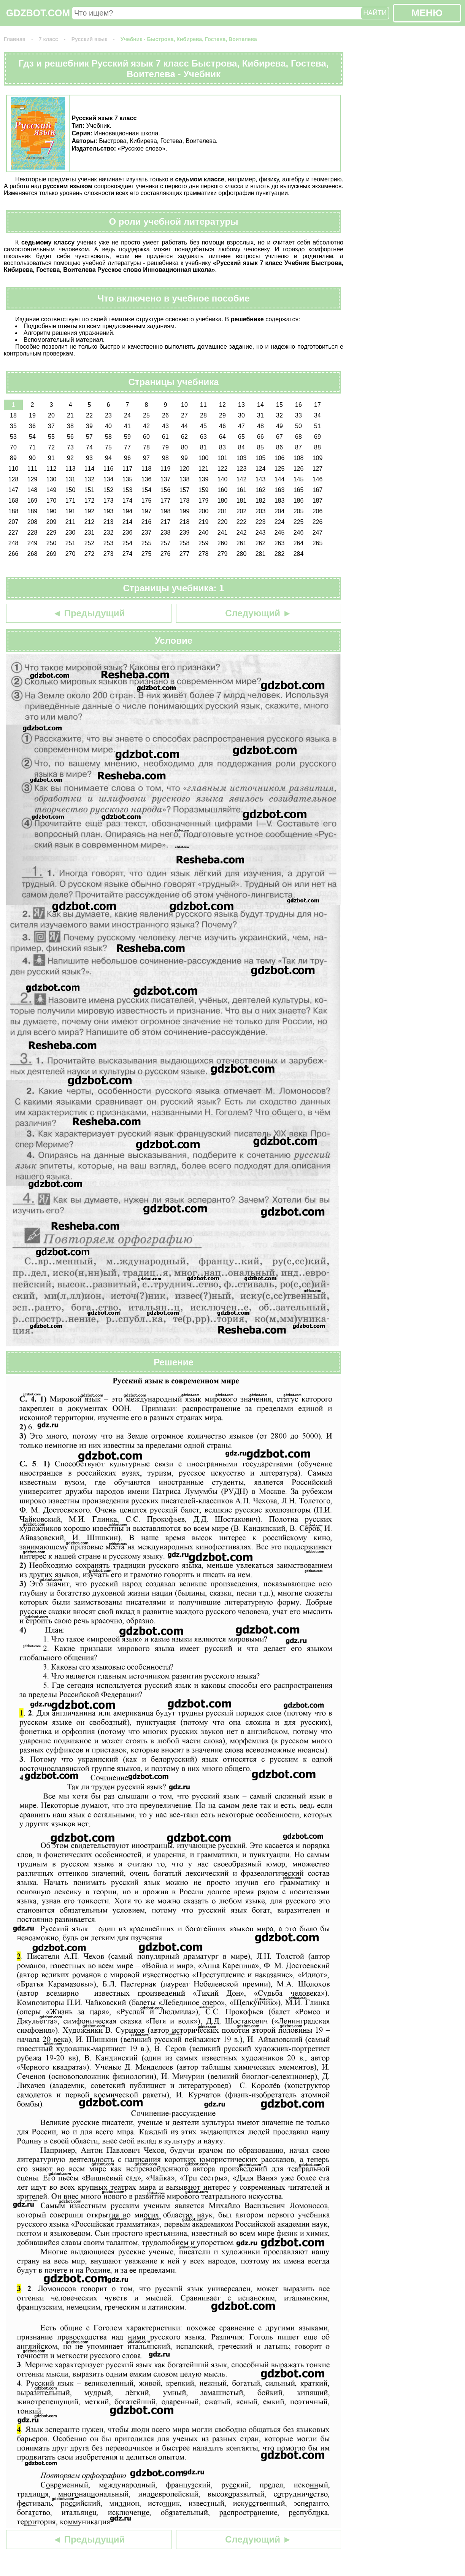  Describe the element at coordinates (127, 543) in the screenshot. I see `254` at that location.